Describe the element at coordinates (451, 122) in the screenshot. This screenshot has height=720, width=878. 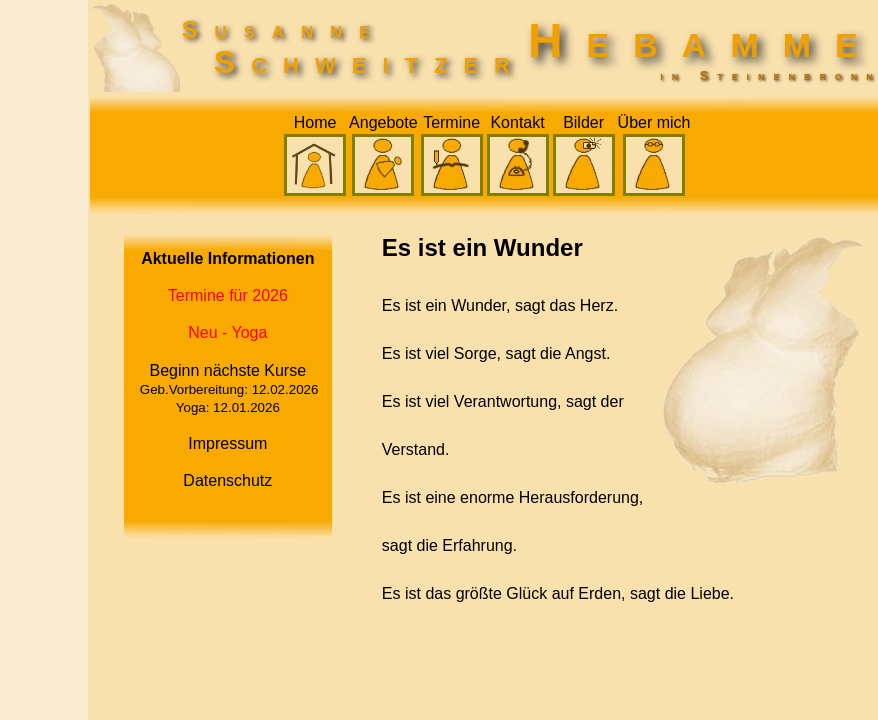
I see `Termine` at that location.